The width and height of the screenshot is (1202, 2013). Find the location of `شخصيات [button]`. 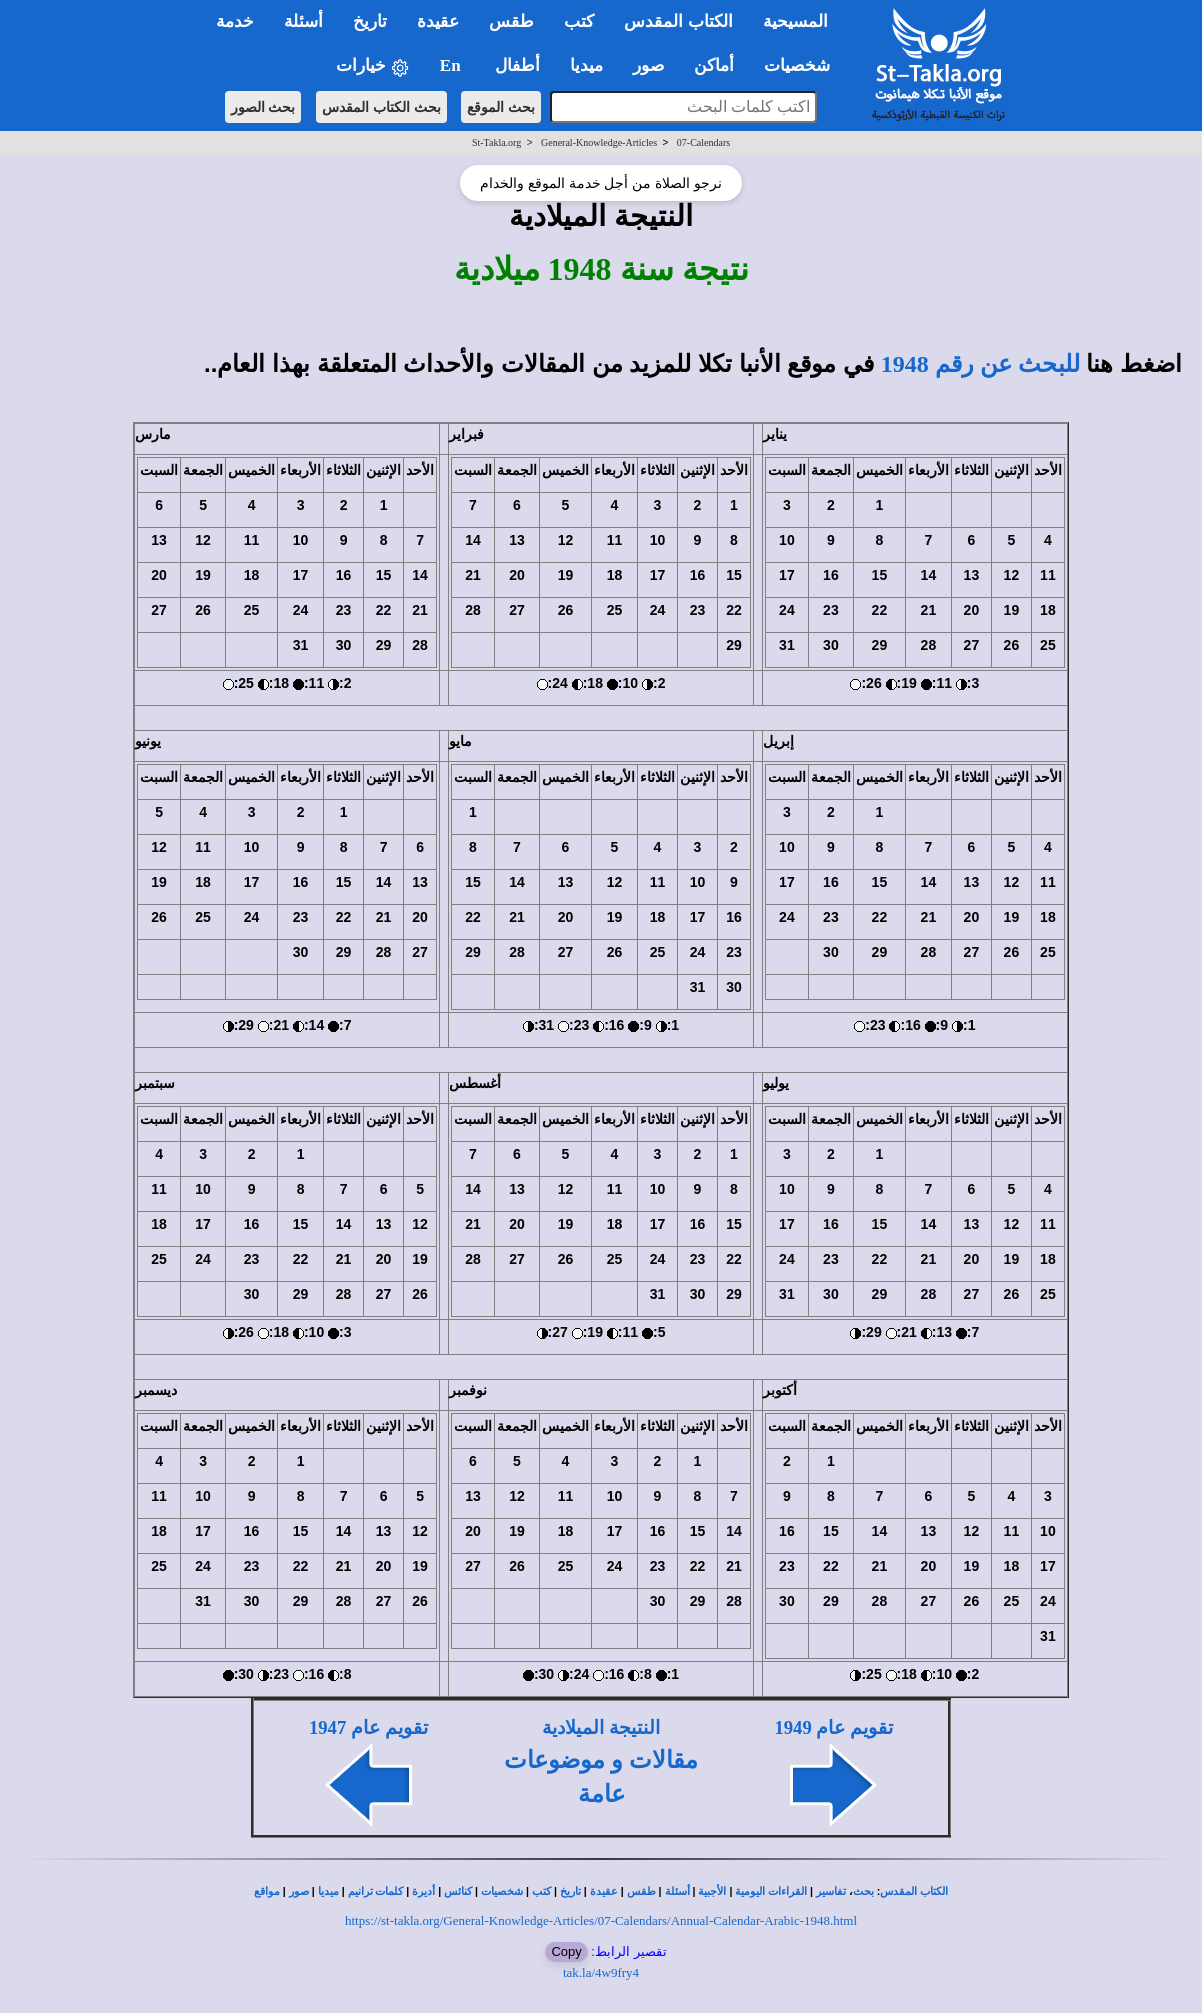

شخصيات [button] is located at coordinates (803, 65).